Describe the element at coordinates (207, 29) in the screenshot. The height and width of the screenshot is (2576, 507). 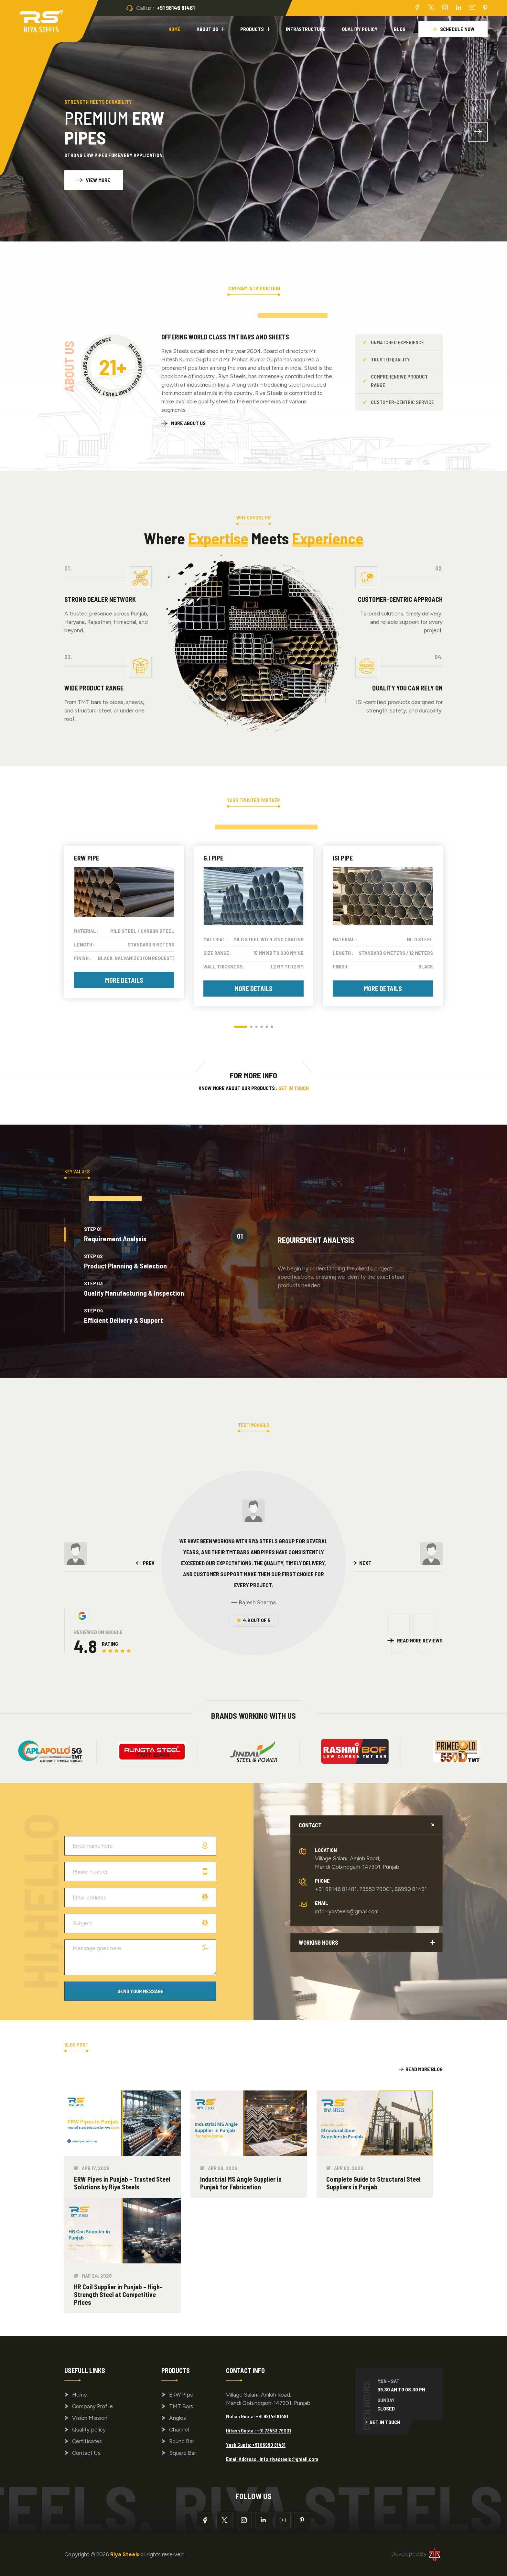
I see `About Us` at that location.